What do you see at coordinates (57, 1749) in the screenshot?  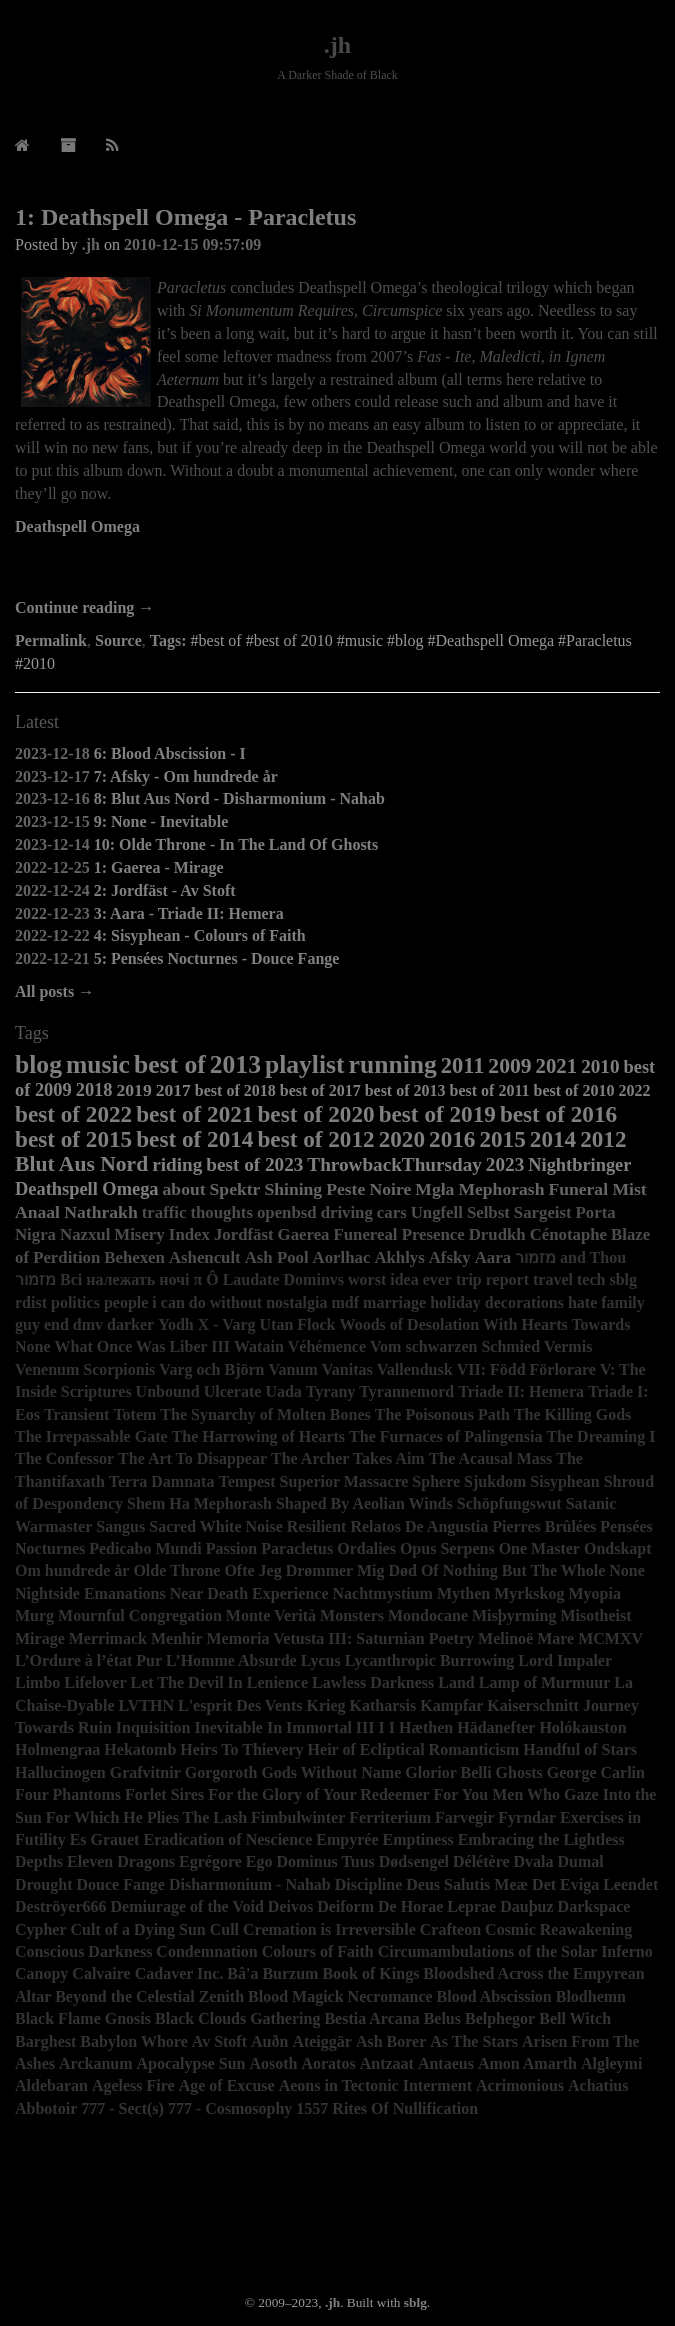 I see `Holmengraa` at bounding box center [57, 1749].